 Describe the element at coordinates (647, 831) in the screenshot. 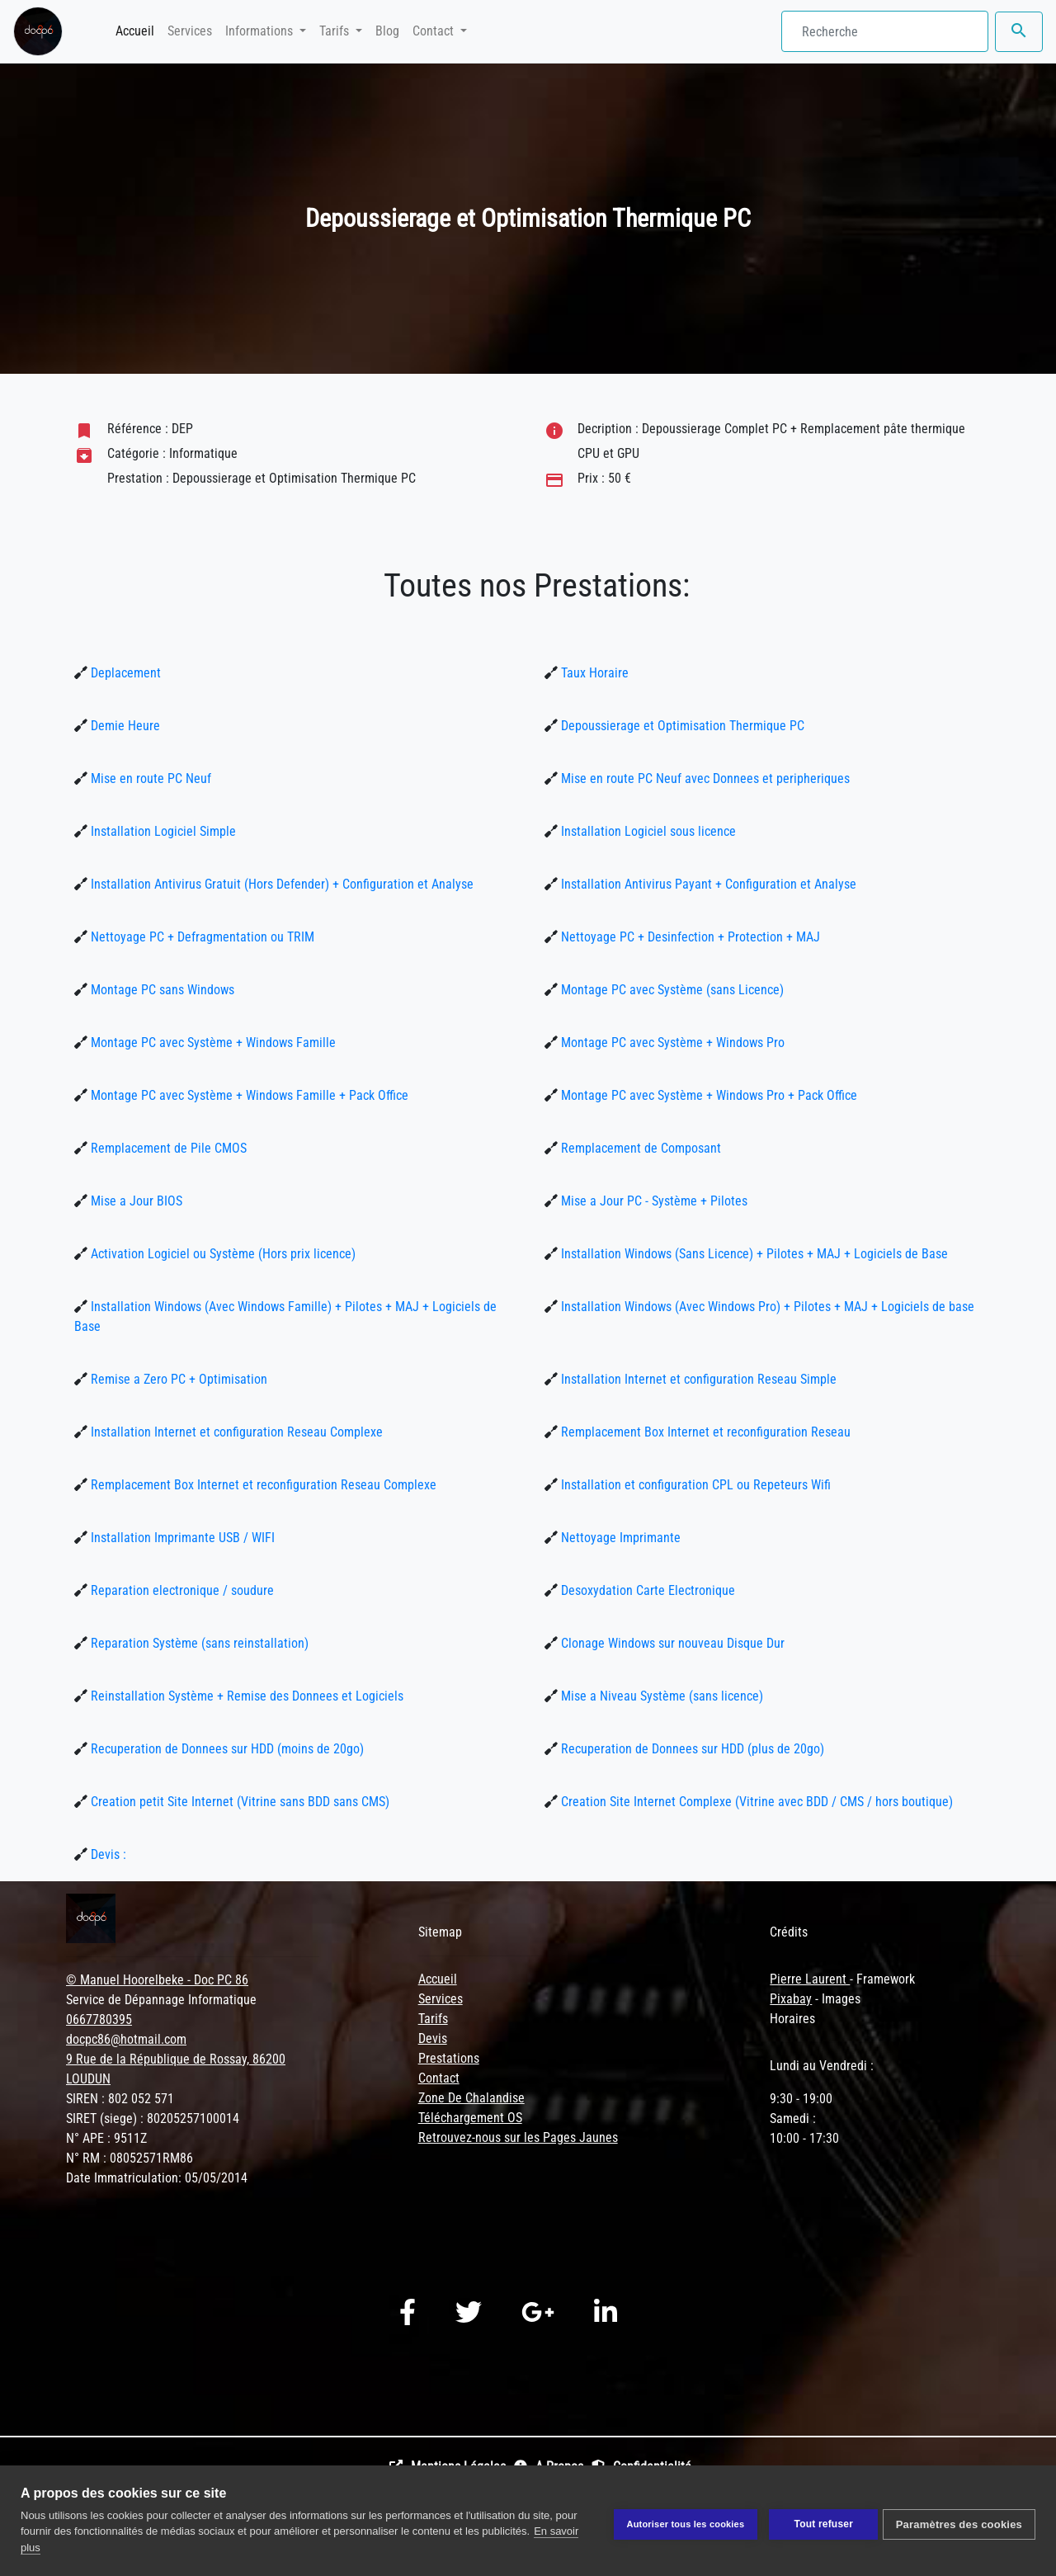

I see `Installation Logiciel sous licence` at that location.